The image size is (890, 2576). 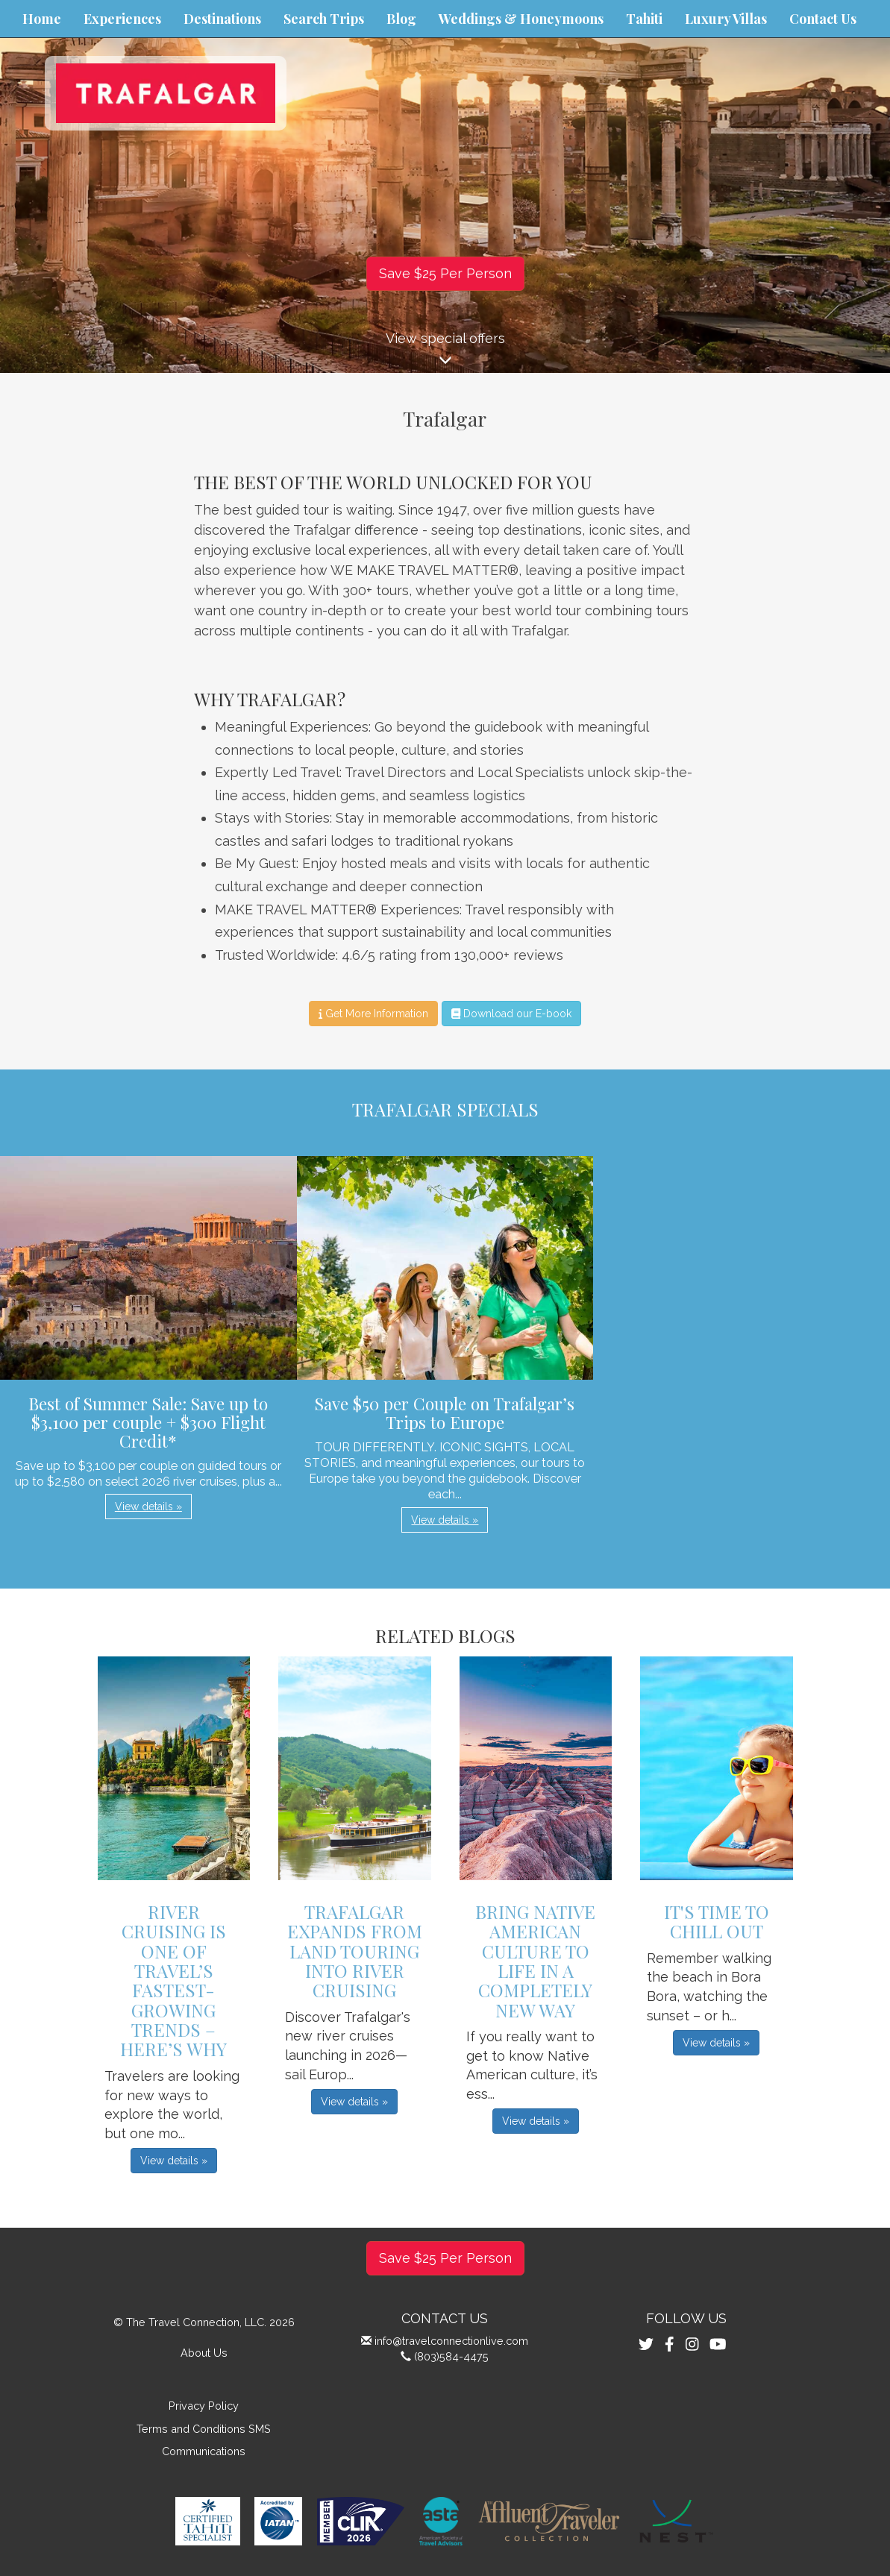 What do you see at coordinates (222, 19) in the screenshot?
I see `Destinations` at bounding box center [222, 19].